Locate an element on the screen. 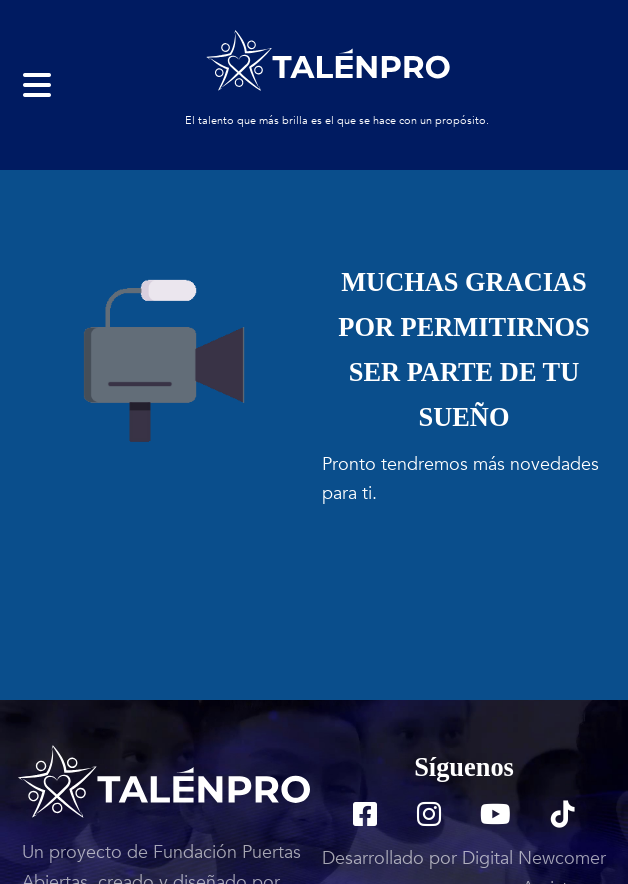 The height and width of the screenshot is (884, 628). [TalenPro YouTube] is located at coordinates (495, 818).